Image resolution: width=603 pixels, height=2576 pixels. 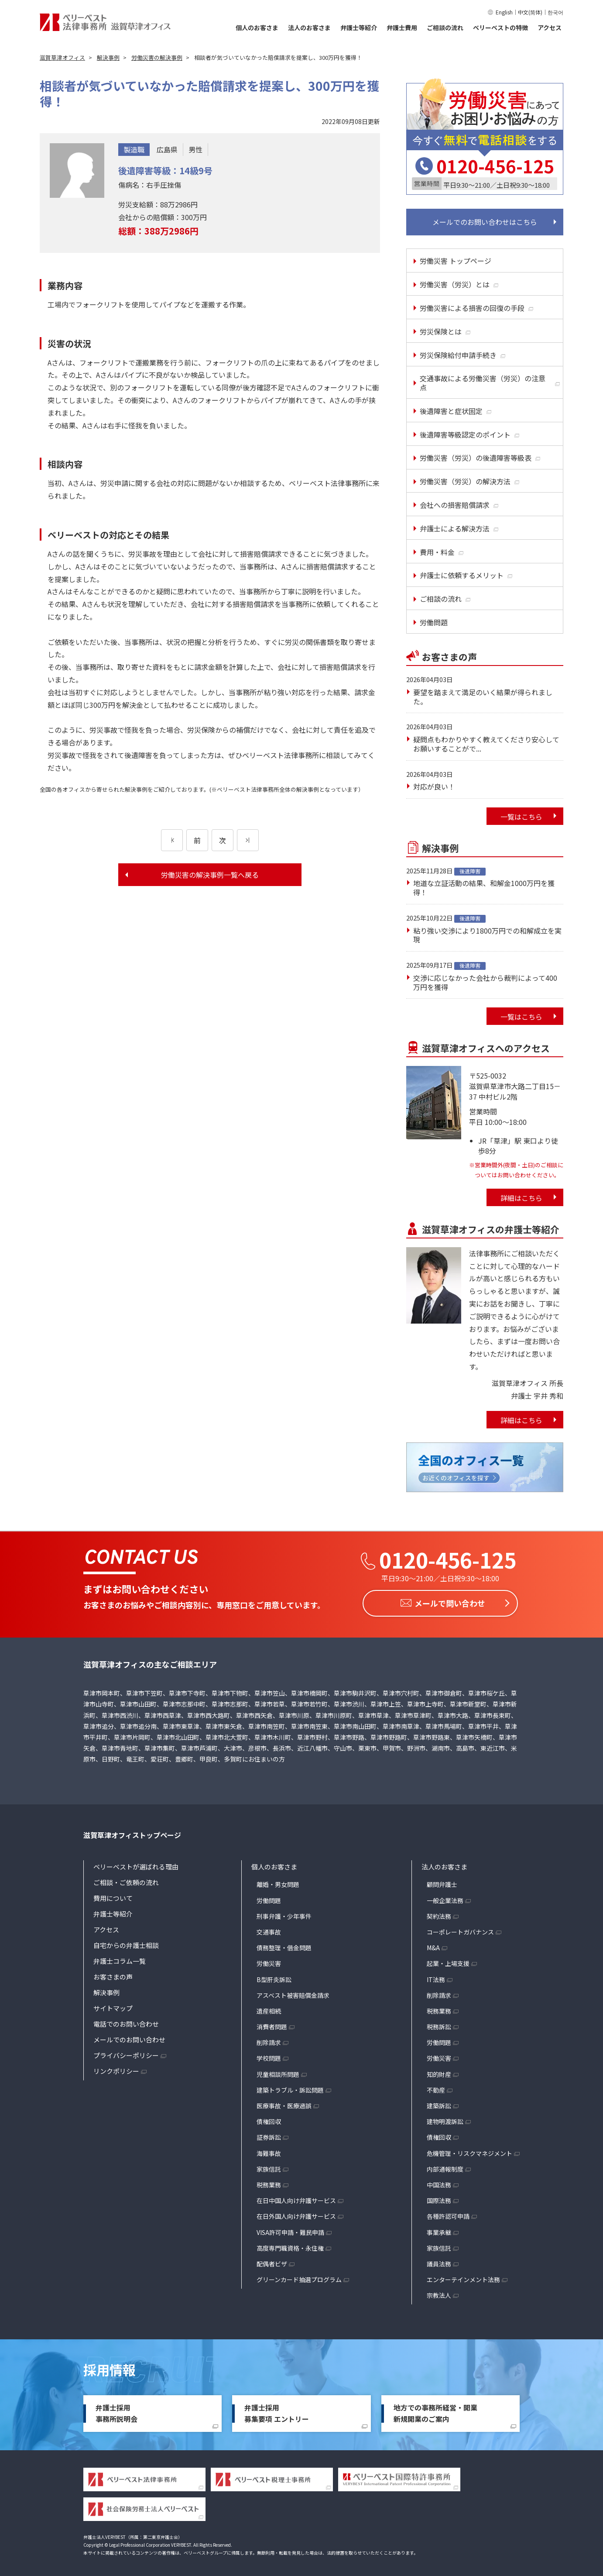 I want to click on English, so click(x=504, y=12).